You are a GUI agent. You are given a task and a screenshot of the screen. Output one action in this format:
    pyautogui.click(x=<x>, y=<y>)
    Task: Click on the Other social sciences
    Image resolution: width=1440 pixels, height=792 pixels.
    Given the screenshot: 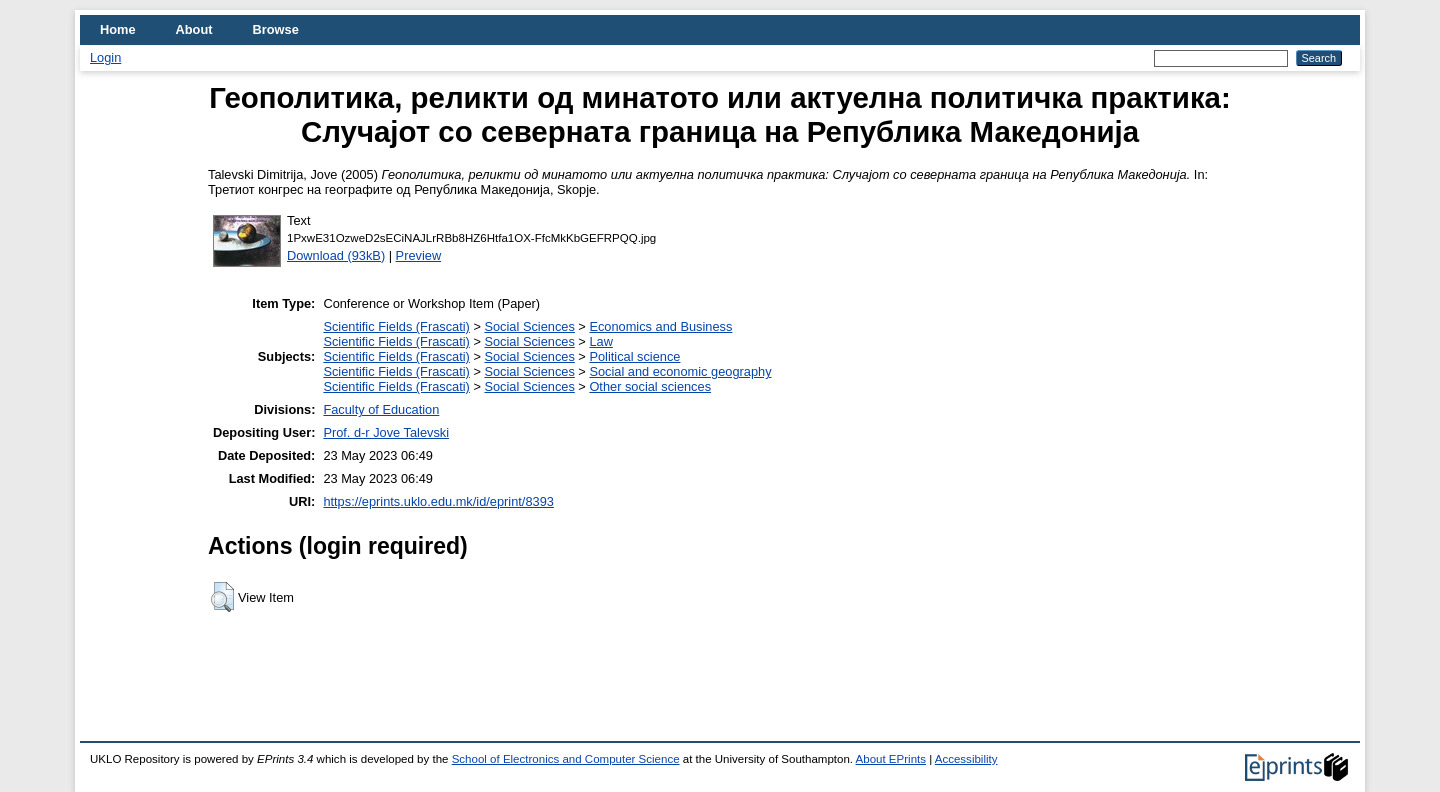 What is the action you would take?
    pyautogui.click(x=650, y=386)
    